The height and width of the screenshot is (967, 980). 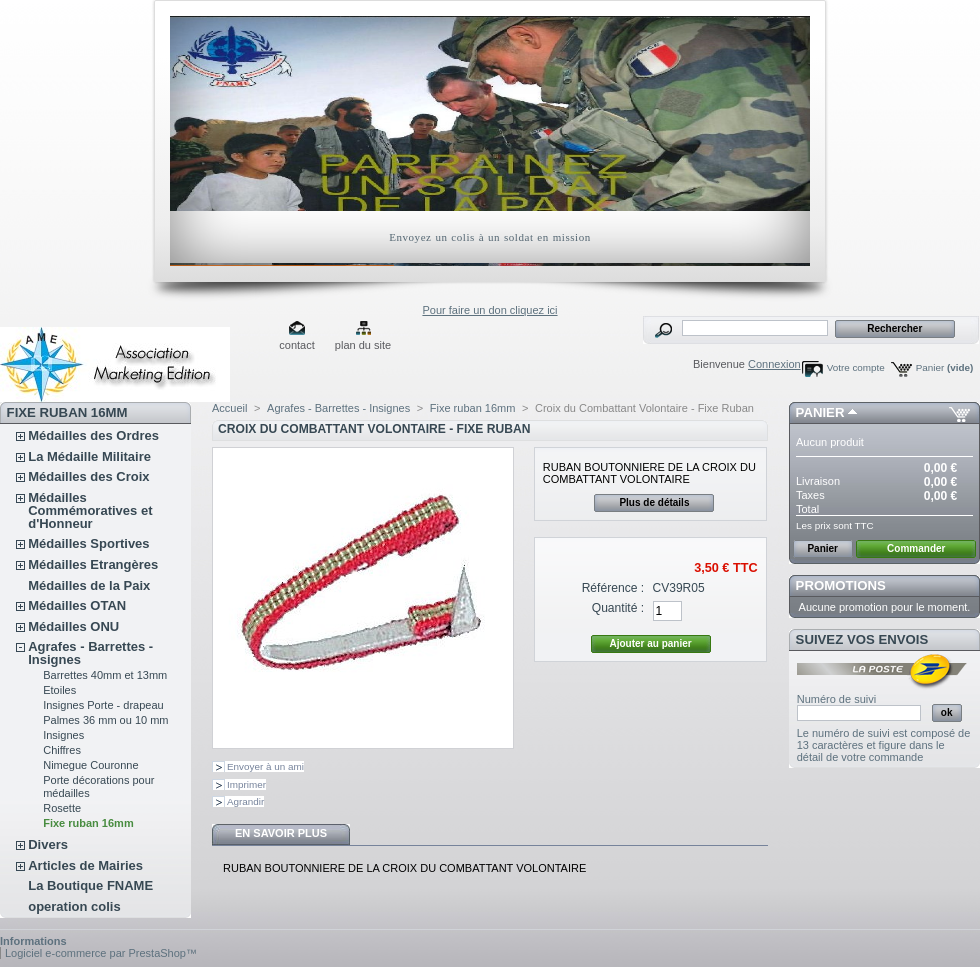 What do you see at coordinates (88, 543) in the screenshot?
I see `Médailles Sportives` at bounding box center [88, 543].